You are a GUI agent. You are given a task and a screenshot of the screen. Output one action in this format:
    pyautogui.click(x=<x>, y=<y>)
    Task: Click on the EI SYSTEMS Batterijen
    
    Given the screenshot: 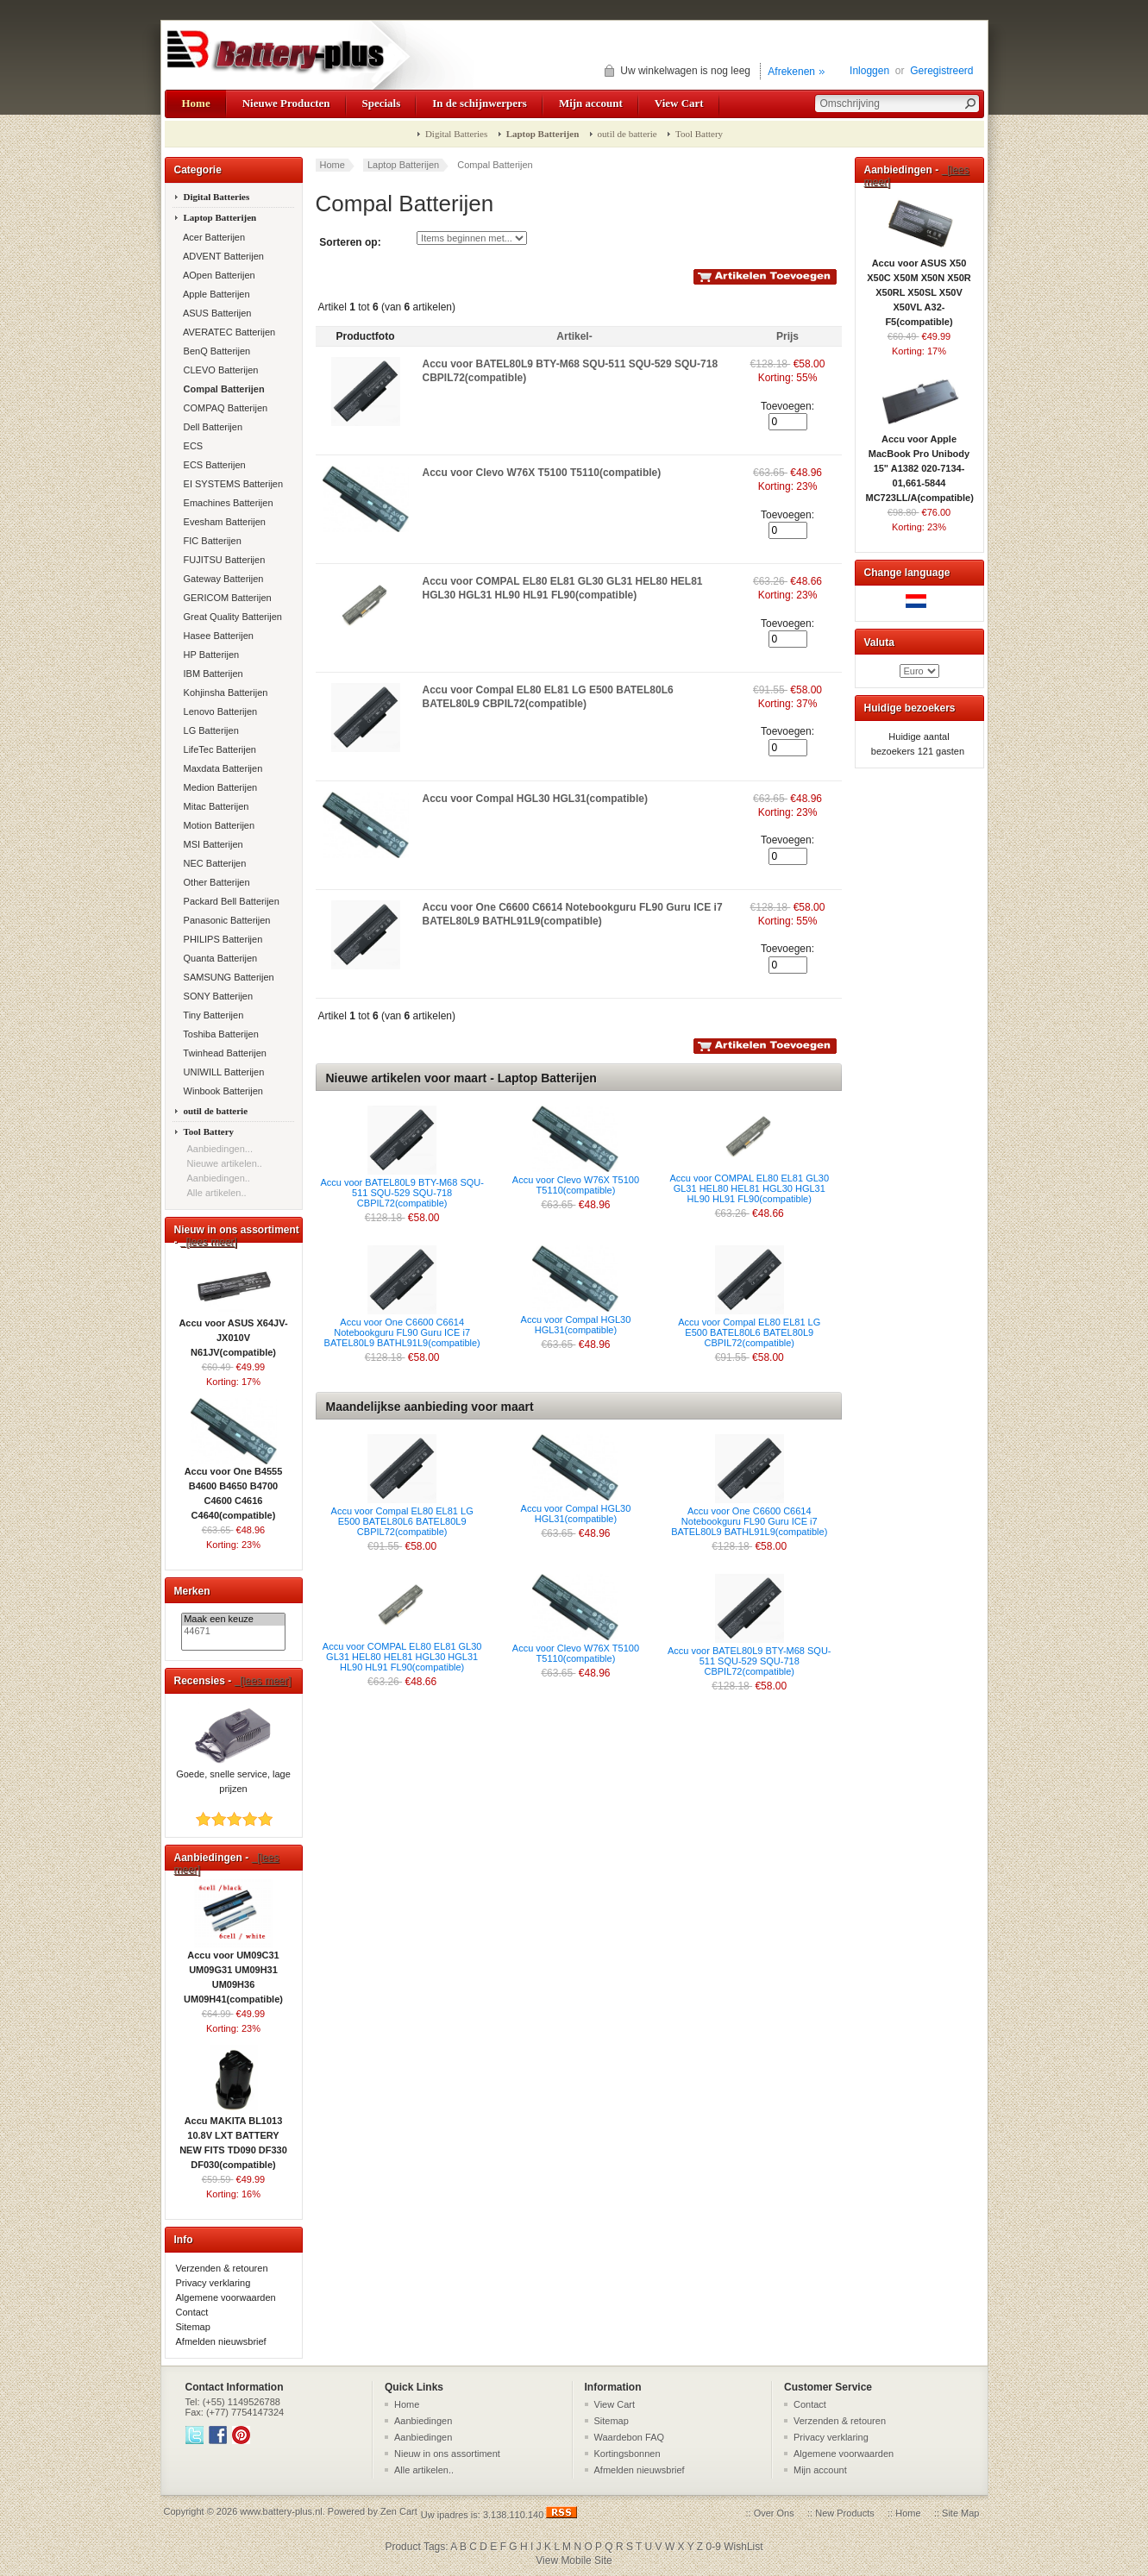 What is the action you would take?
    pyautogui.click(x=232, y=484)
    